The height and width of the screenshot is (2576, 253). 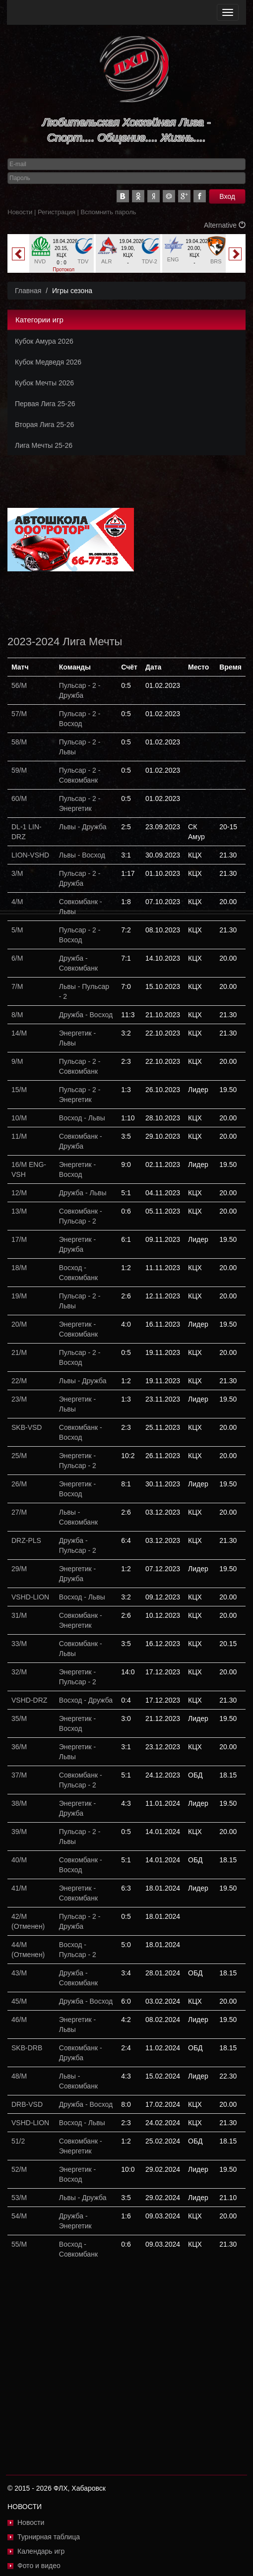 I want to click on Кубок Медведя 2026, so click(x=48, y=362).